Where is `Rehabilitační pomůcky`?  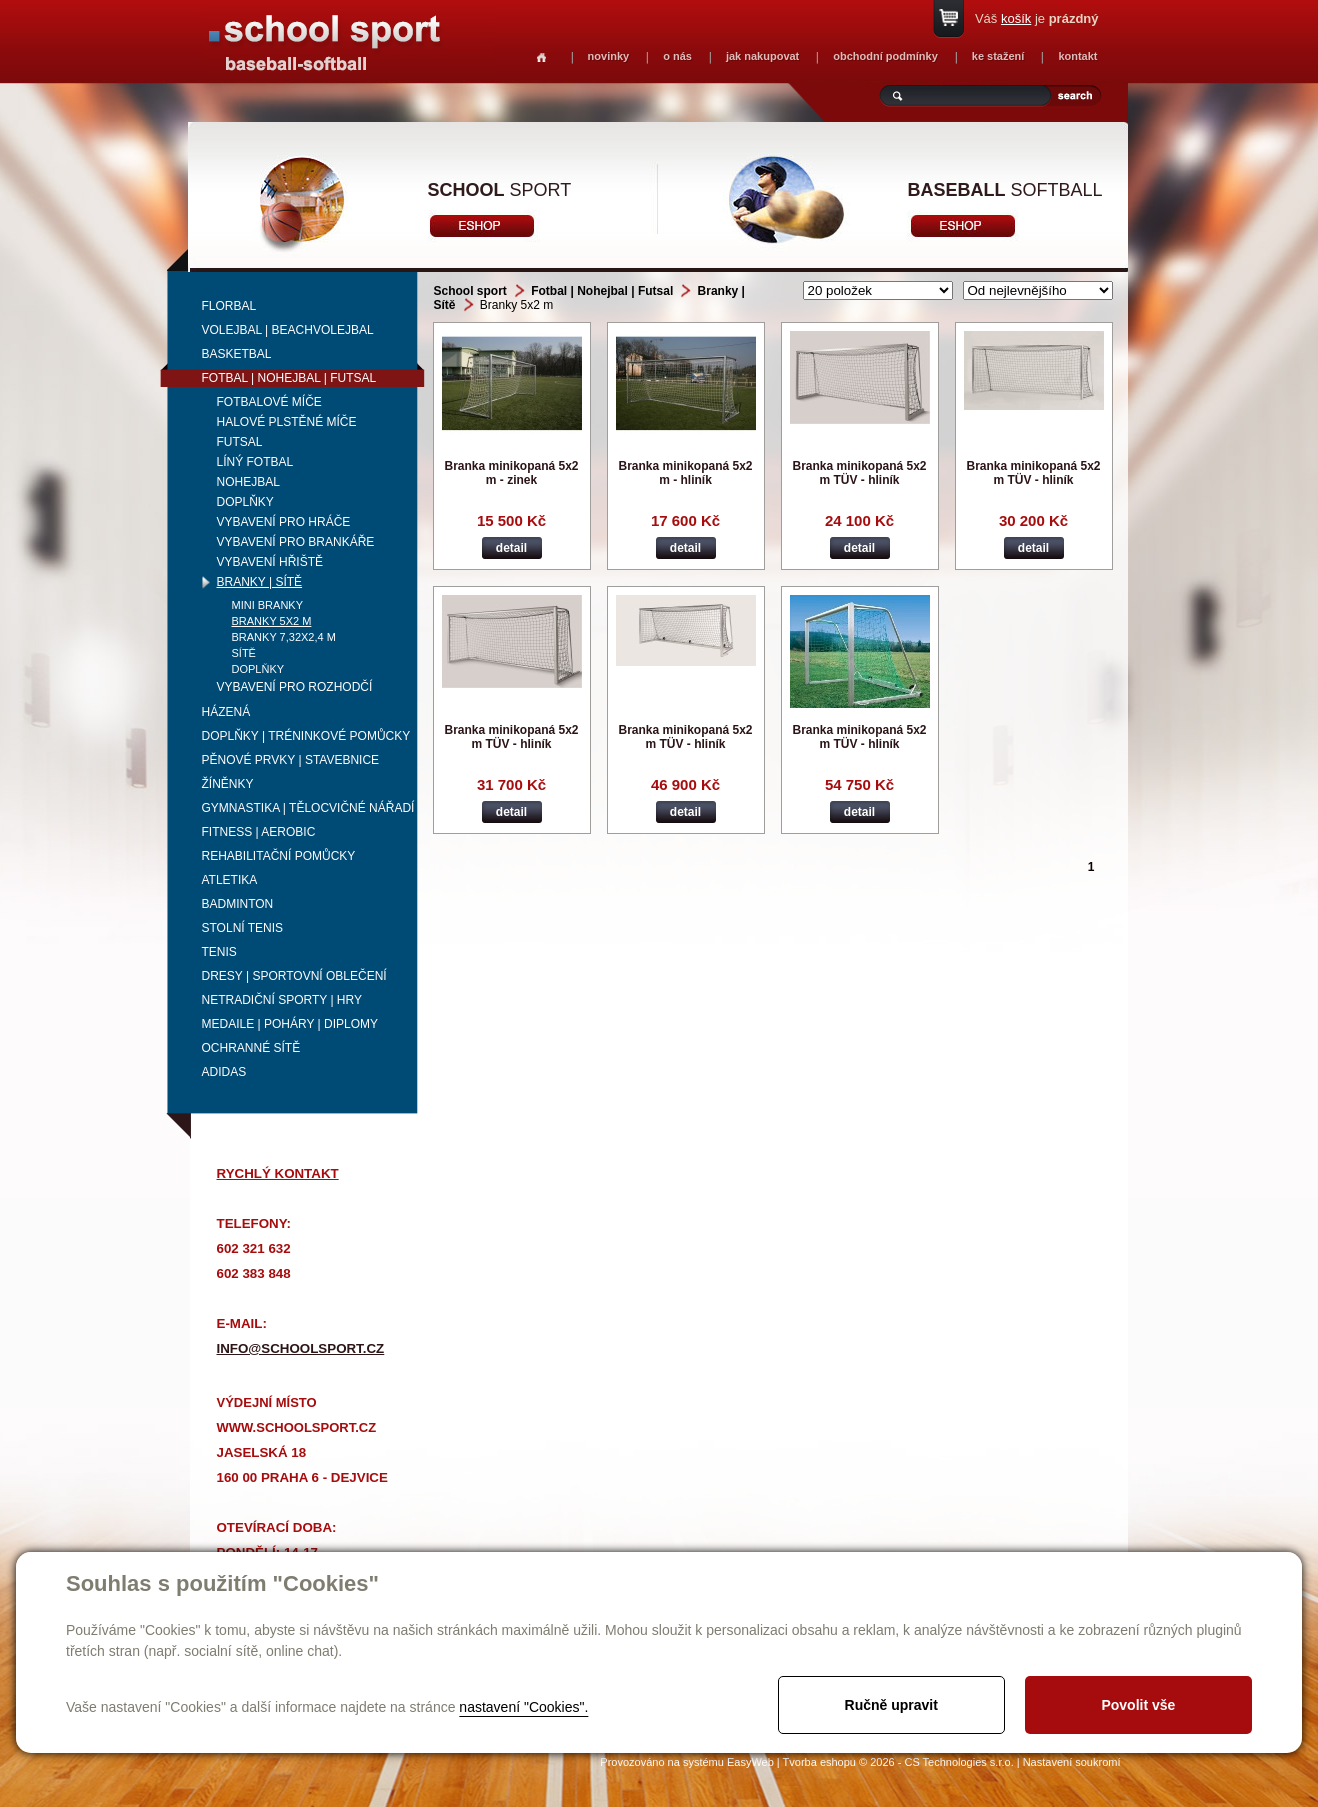 Rehabilitační pomůcky is located at coordinates (279, 856).